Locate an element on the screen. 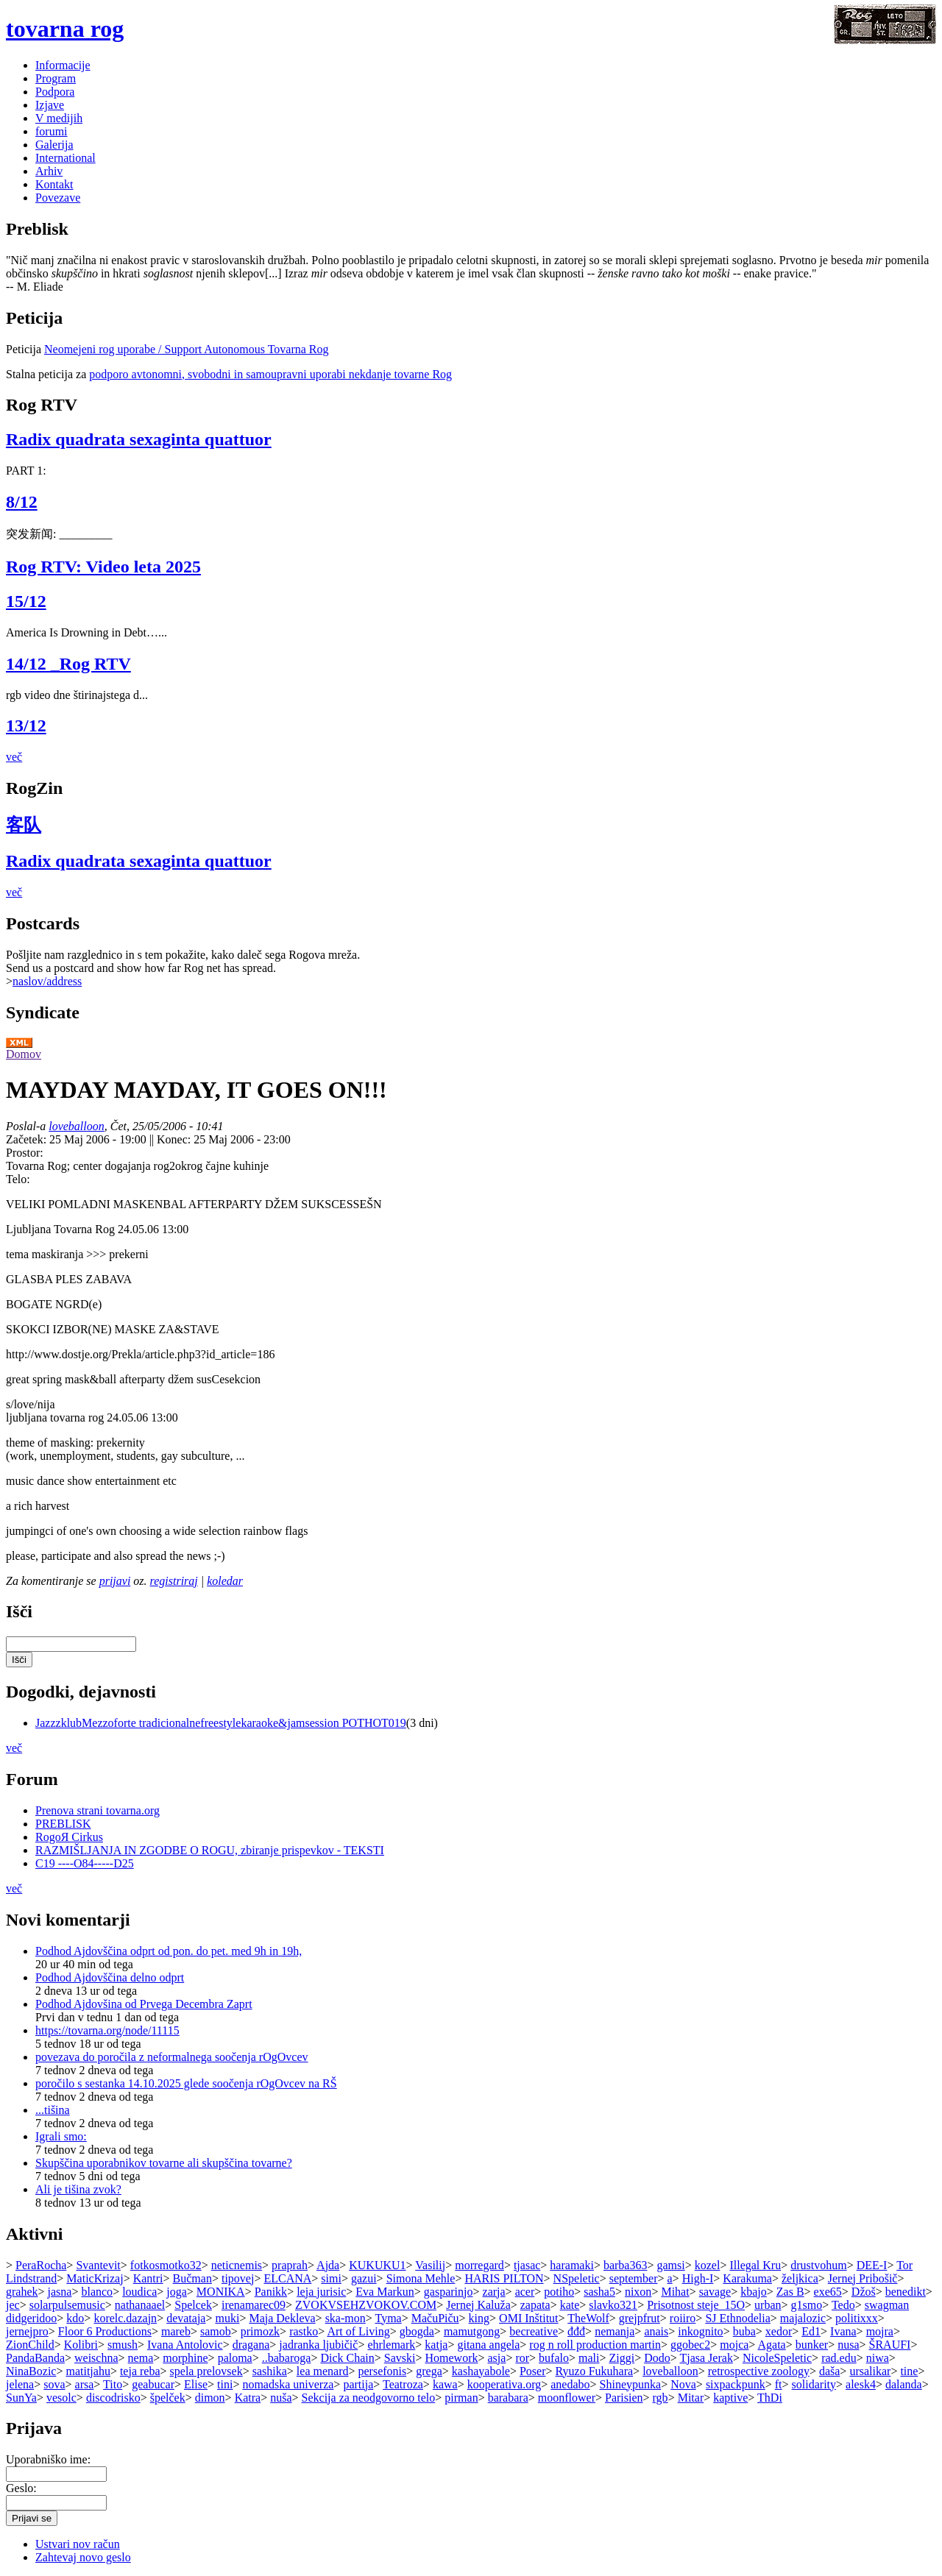  kawa is located at coordinates (445, 2384).